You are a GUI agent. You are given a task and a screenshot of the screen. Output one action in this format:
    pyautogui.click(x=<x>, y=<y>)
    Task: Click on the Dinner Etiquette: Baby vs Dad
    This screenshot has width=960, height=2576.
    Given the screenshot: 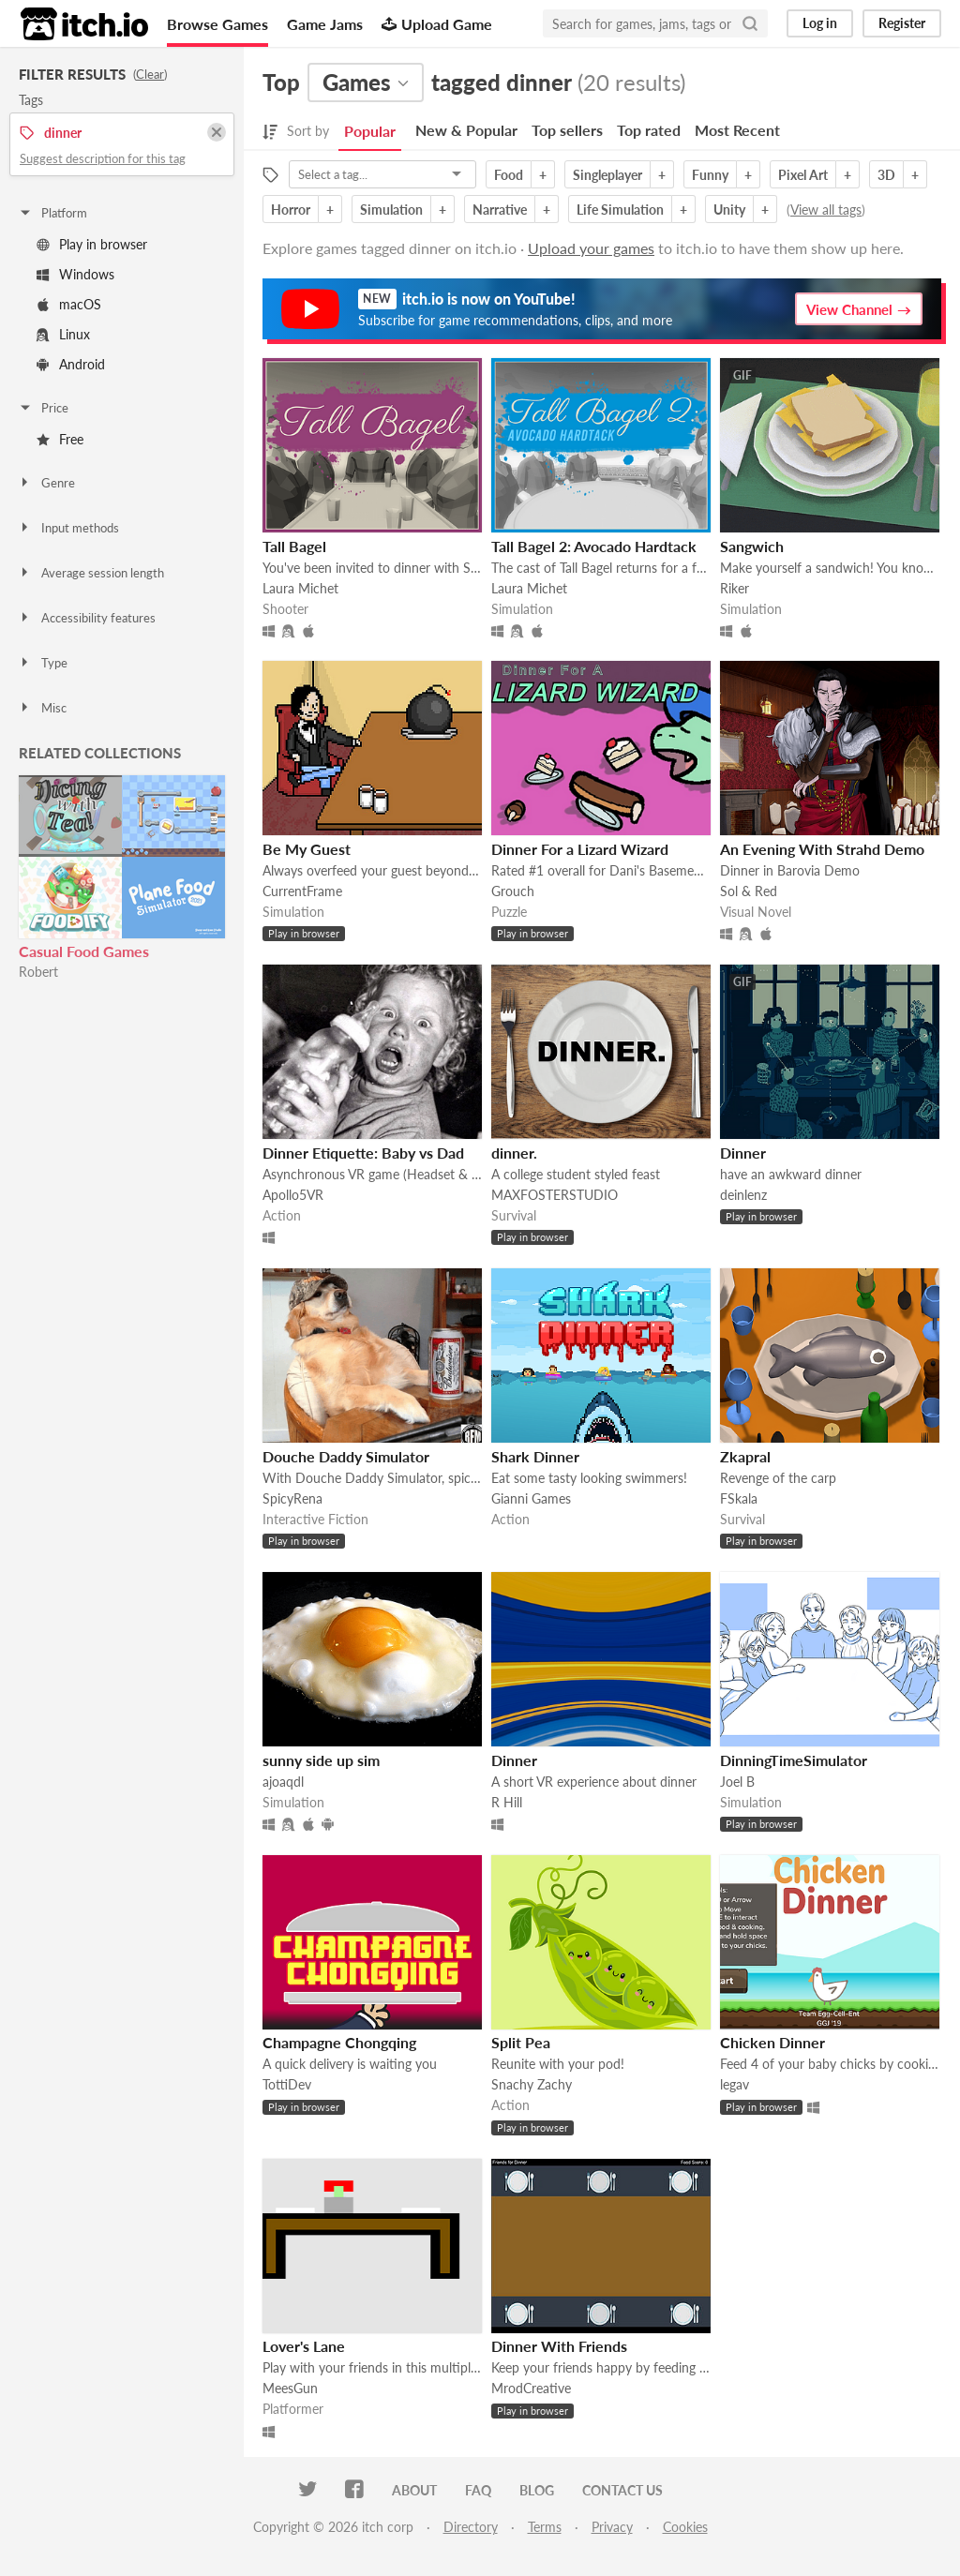 What is the action you would take?
    pyautogui.click(x=363, y=1152)
    